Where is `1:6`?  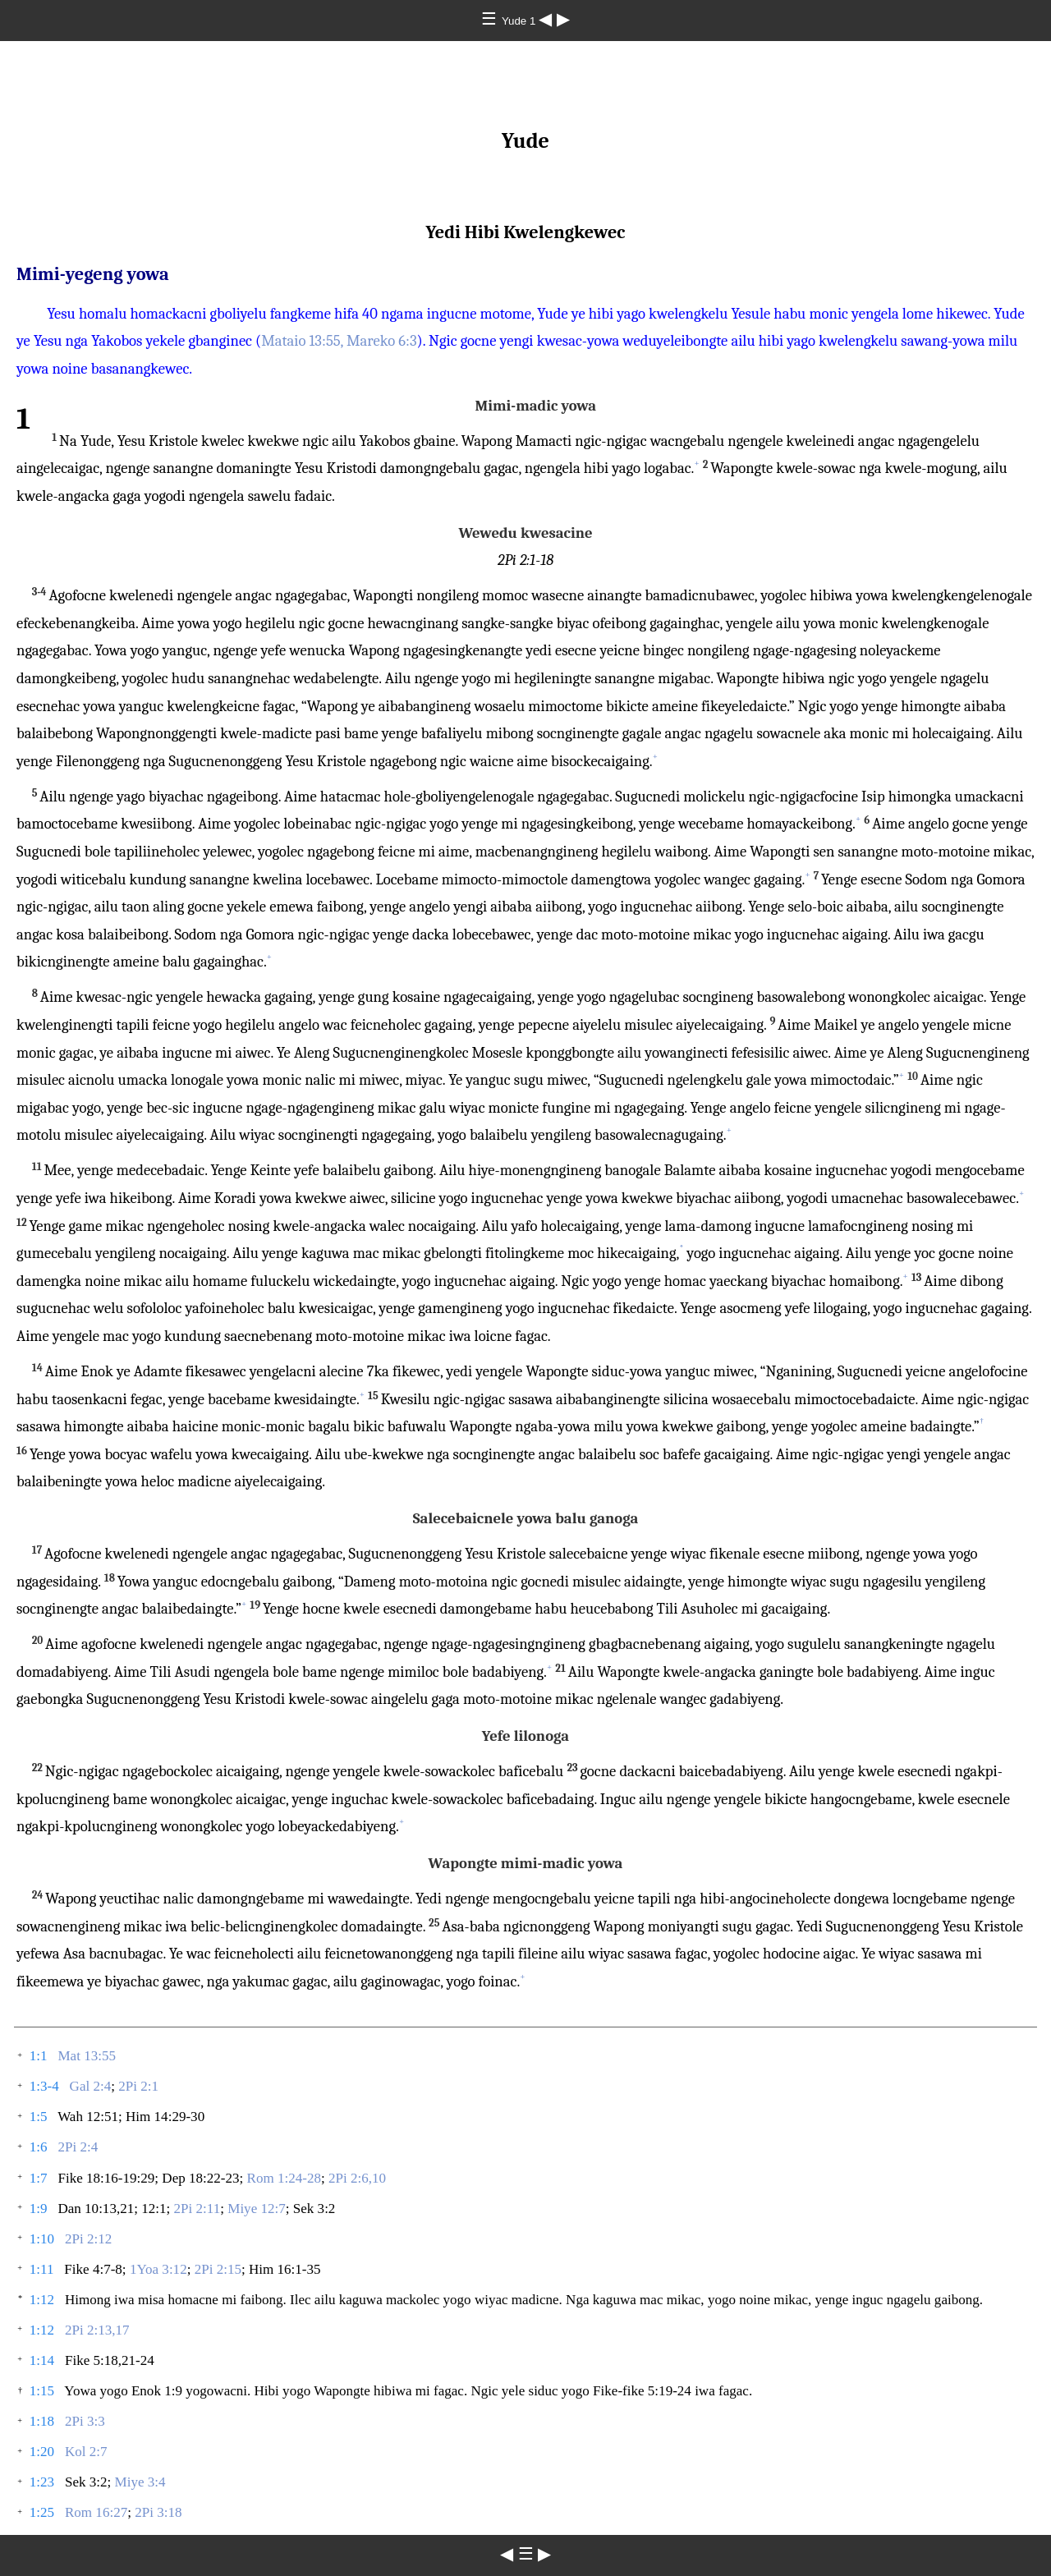 1:6 is located at coordinates (39, 2147).